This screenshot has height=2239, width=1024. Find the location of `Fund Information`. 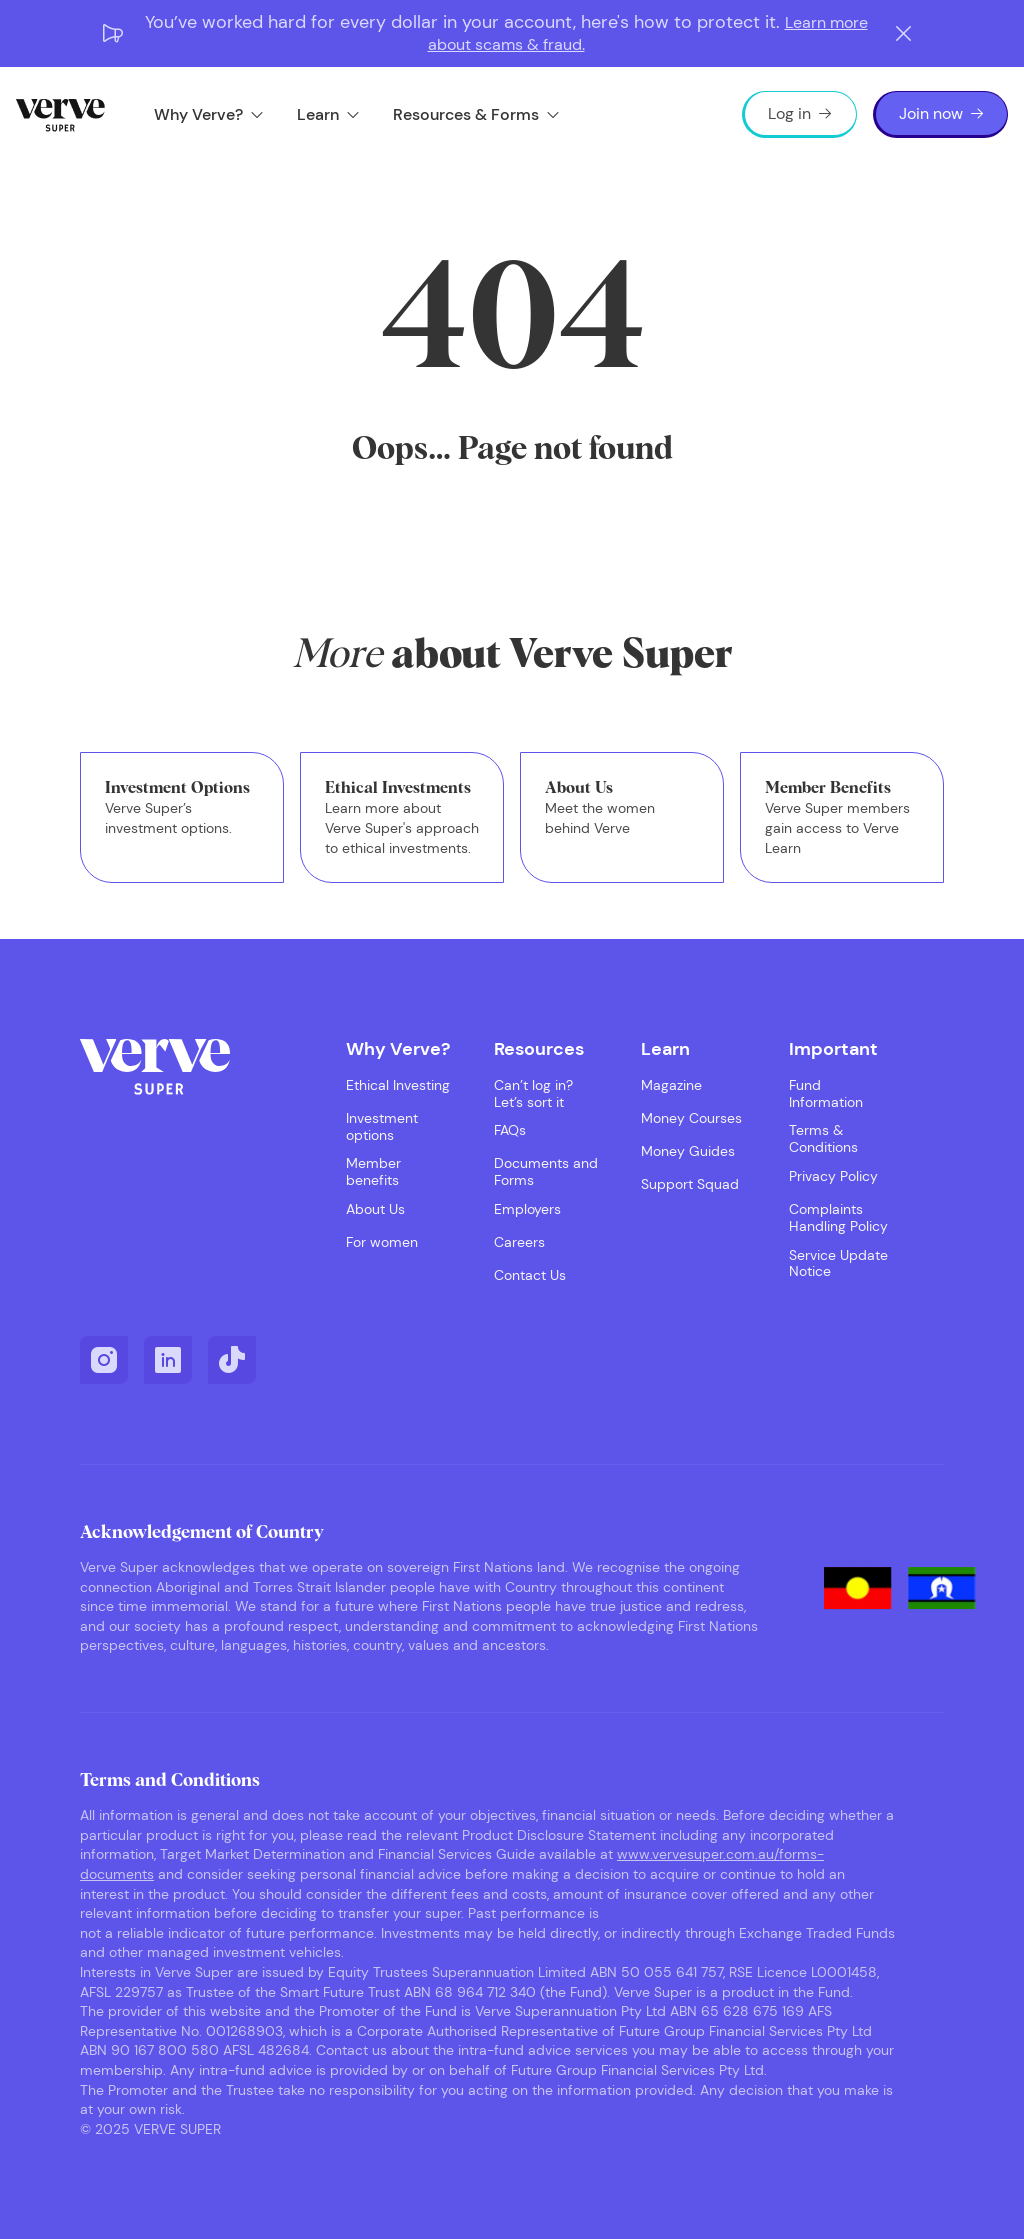

Fund Information is located at coordinates (826, 1094).